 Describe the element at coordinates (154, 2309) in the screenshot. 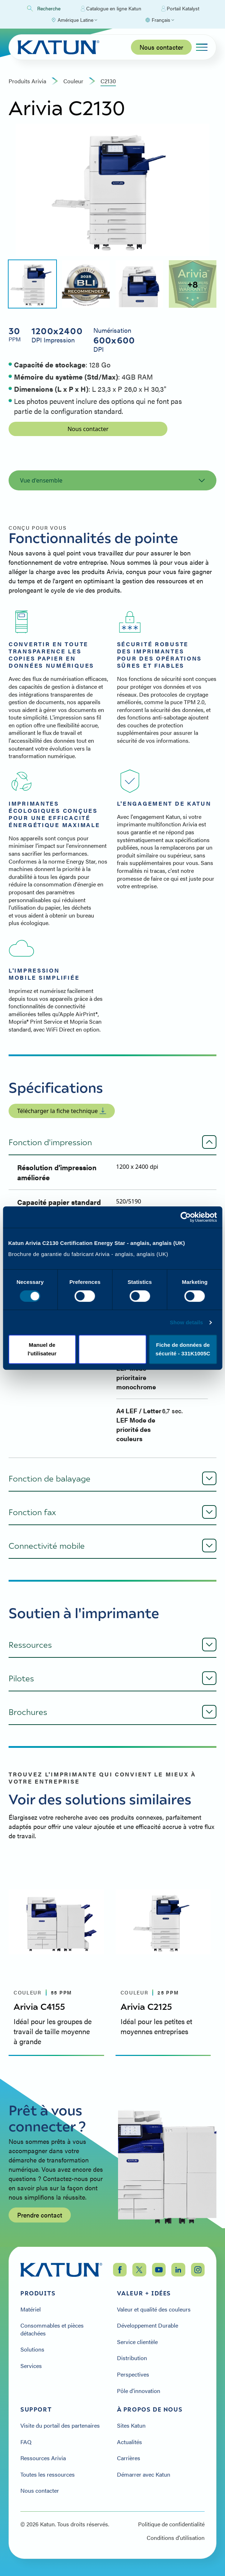

I see `Valeur et qualité des couleurs` at that location.